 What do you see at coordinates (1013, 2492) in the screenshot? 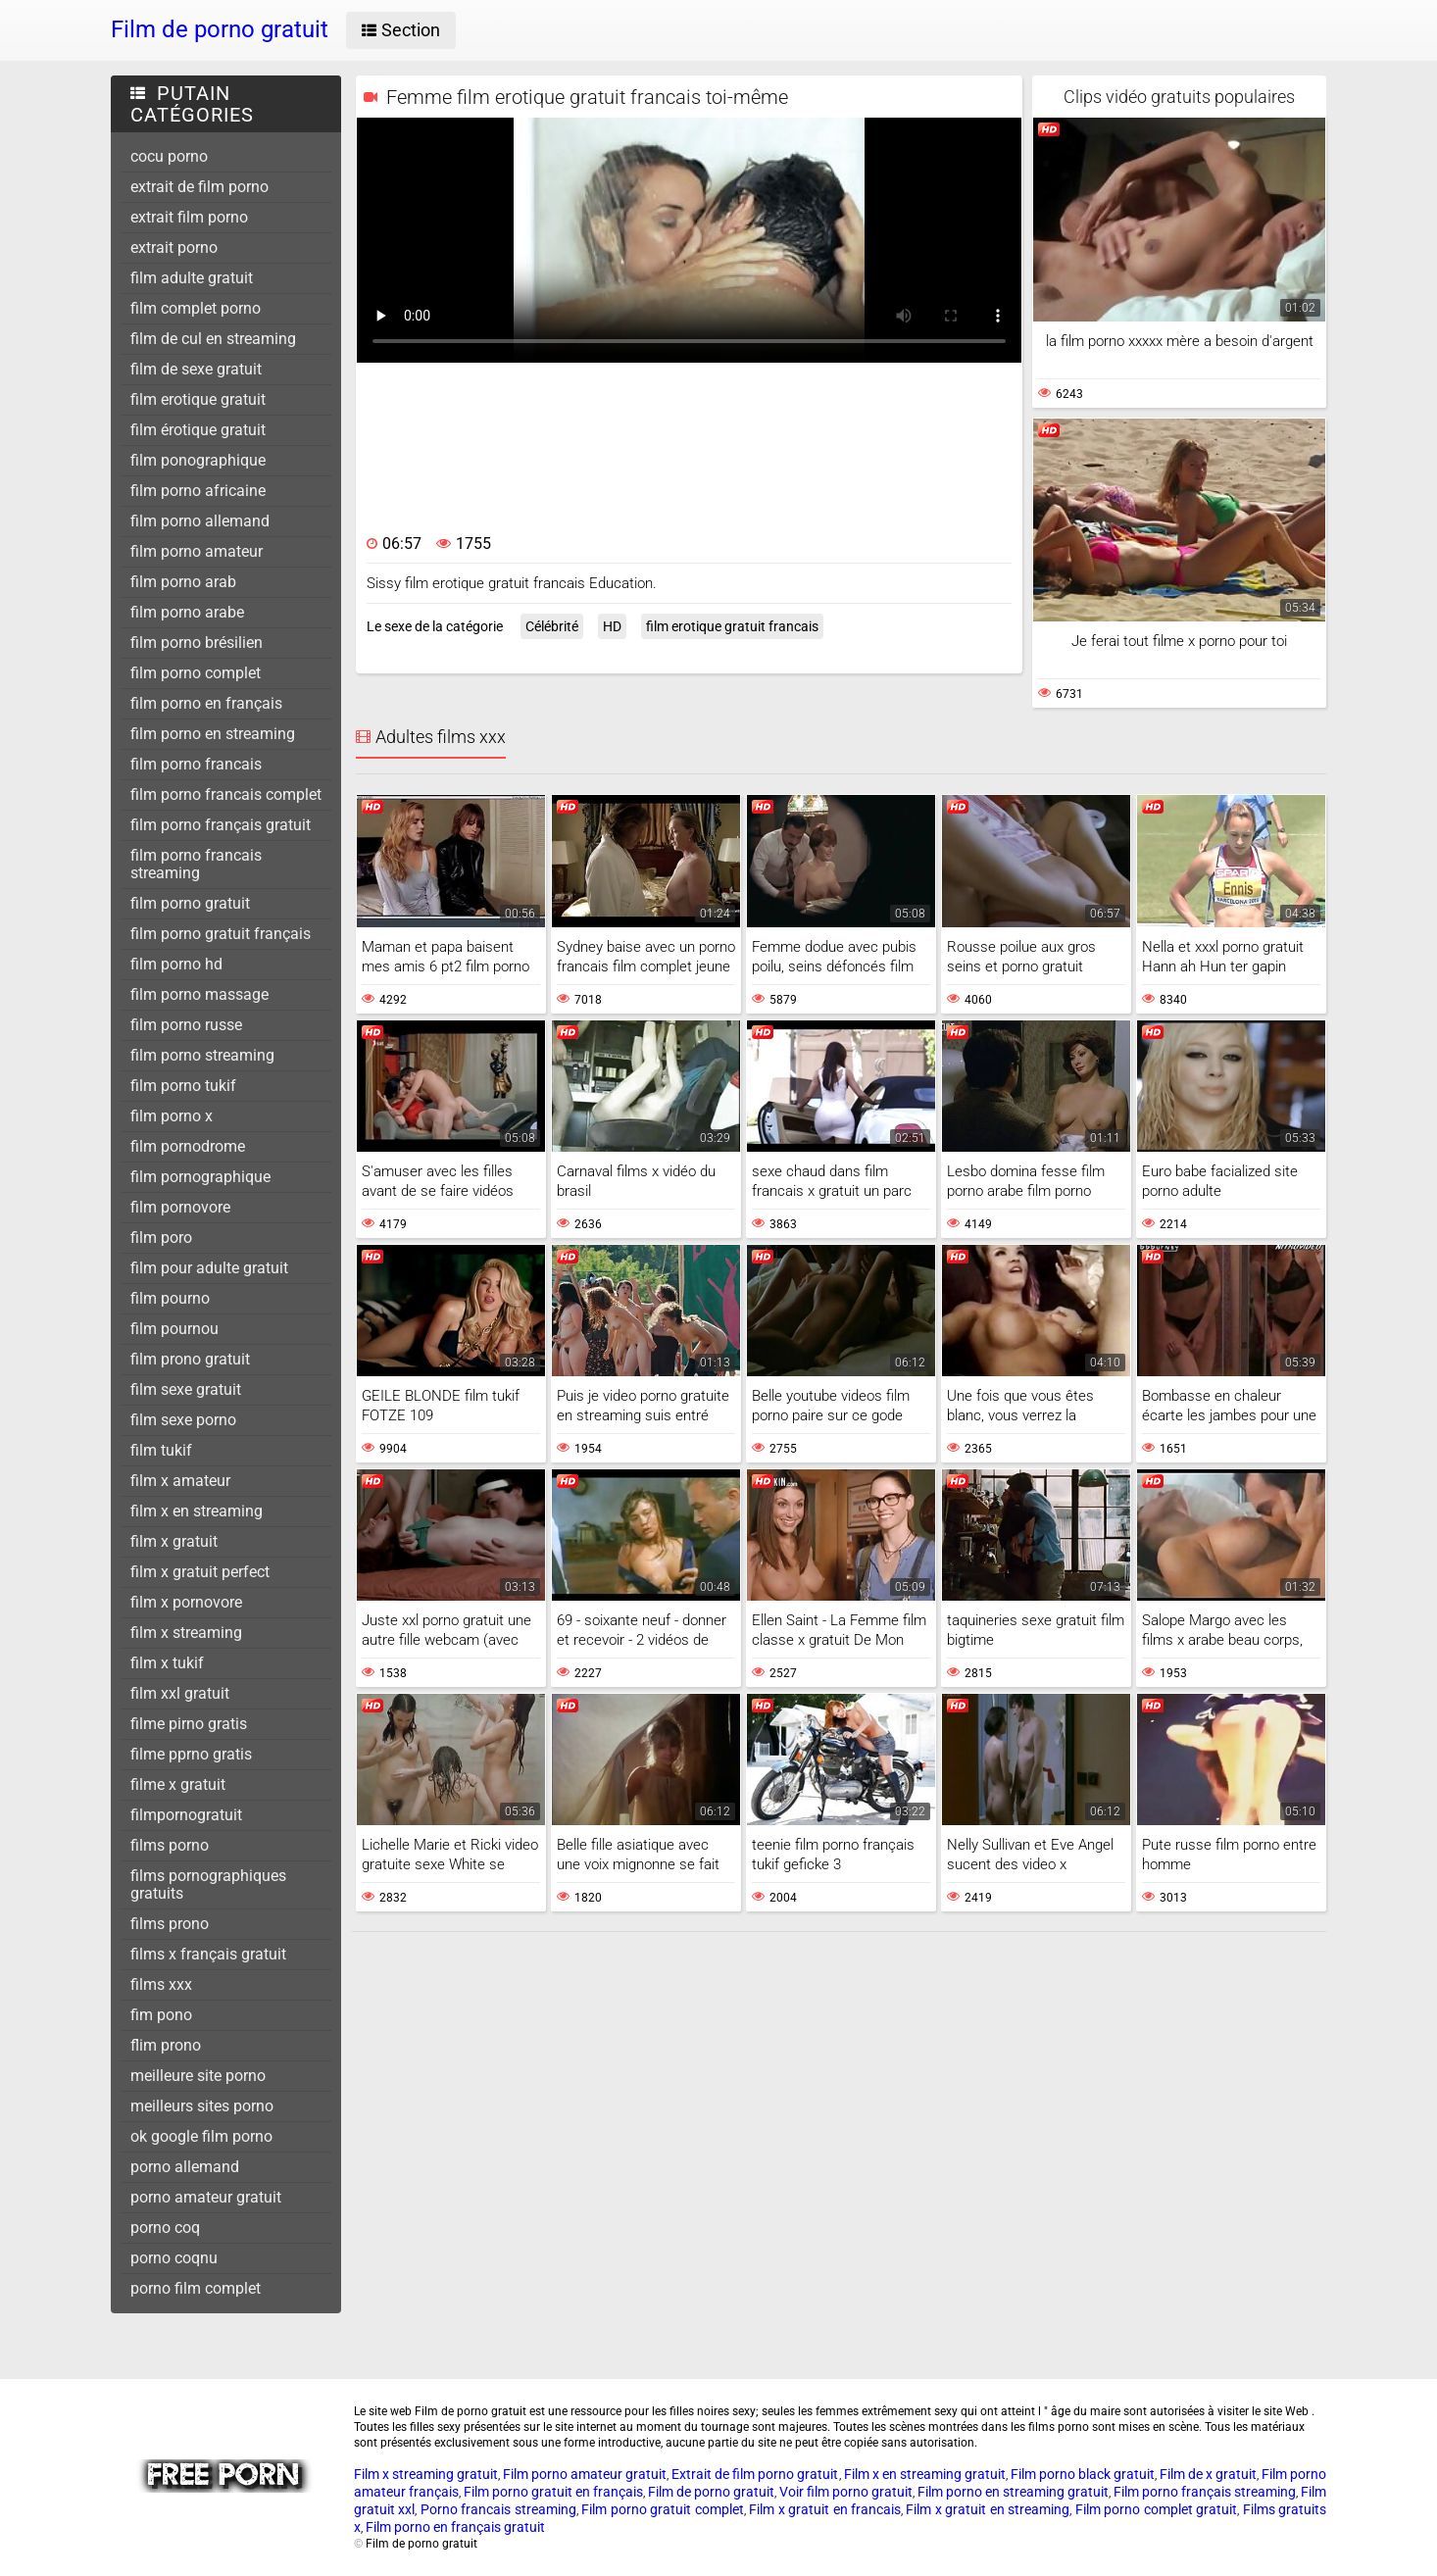
I see `Film porno en streaming gratuit` at bounding box center [1013, 2492].